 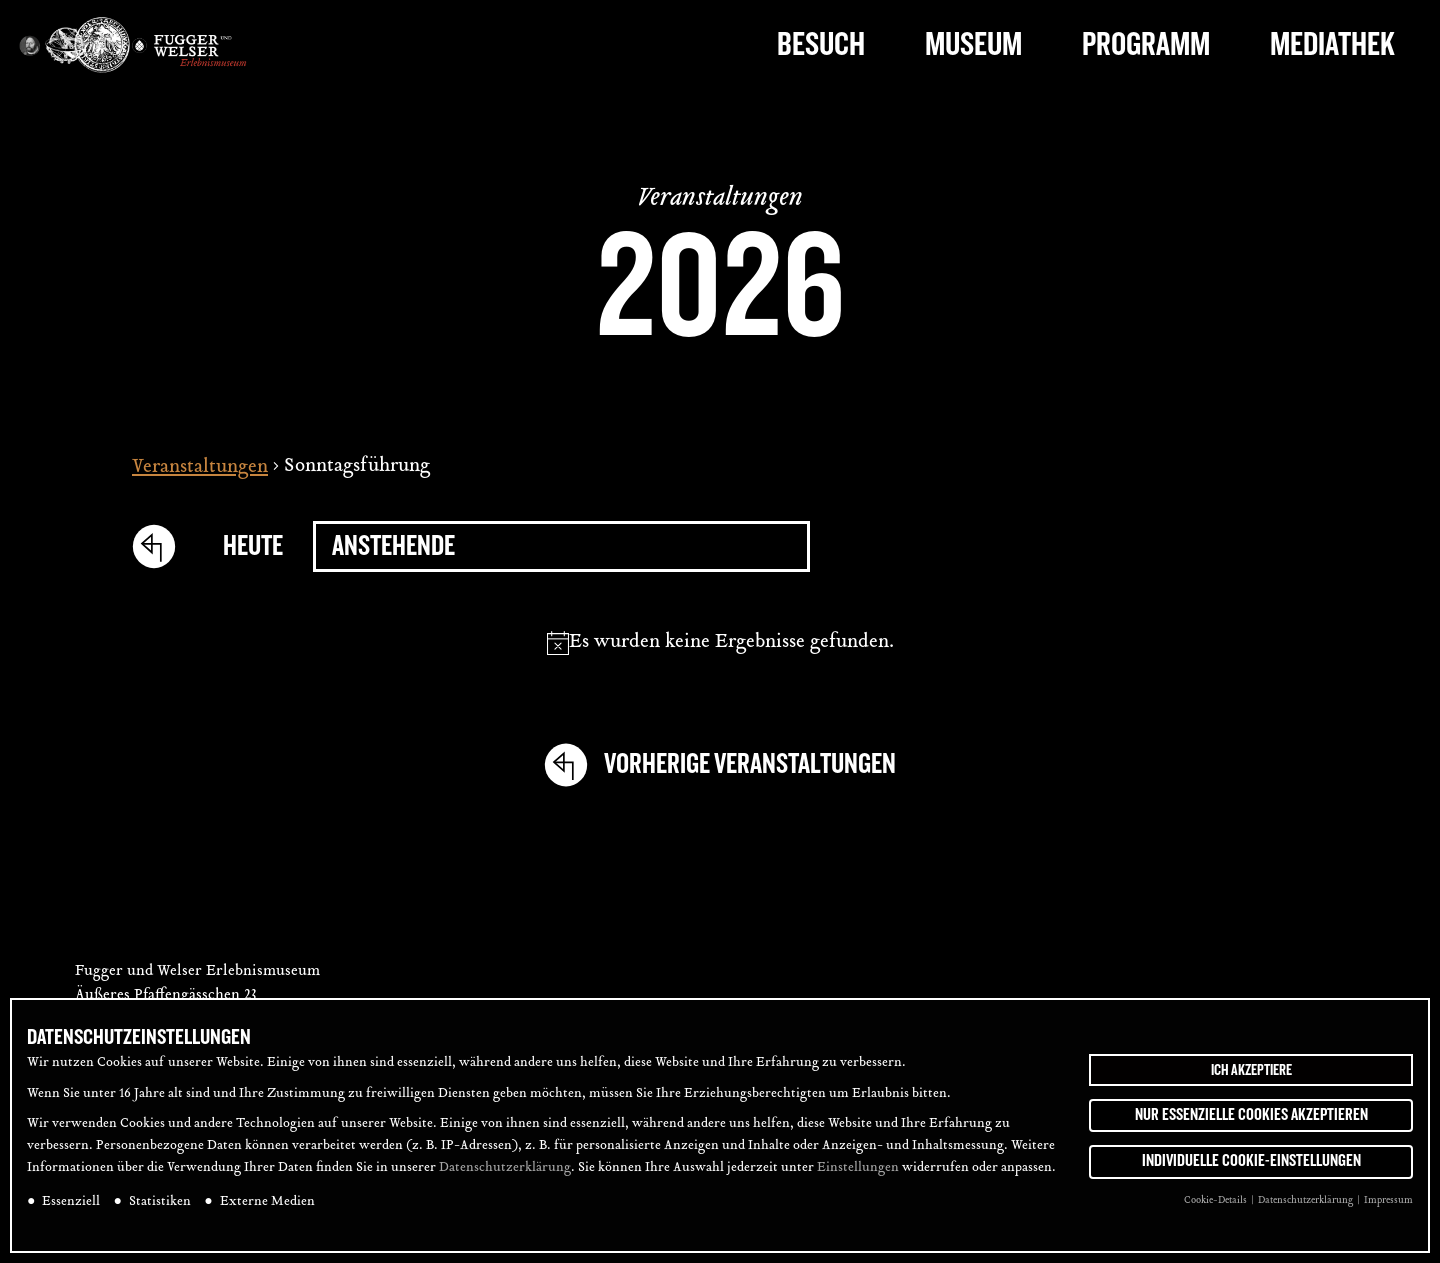 I want to click on Veranstaltungen, so click(x=200, y=467).